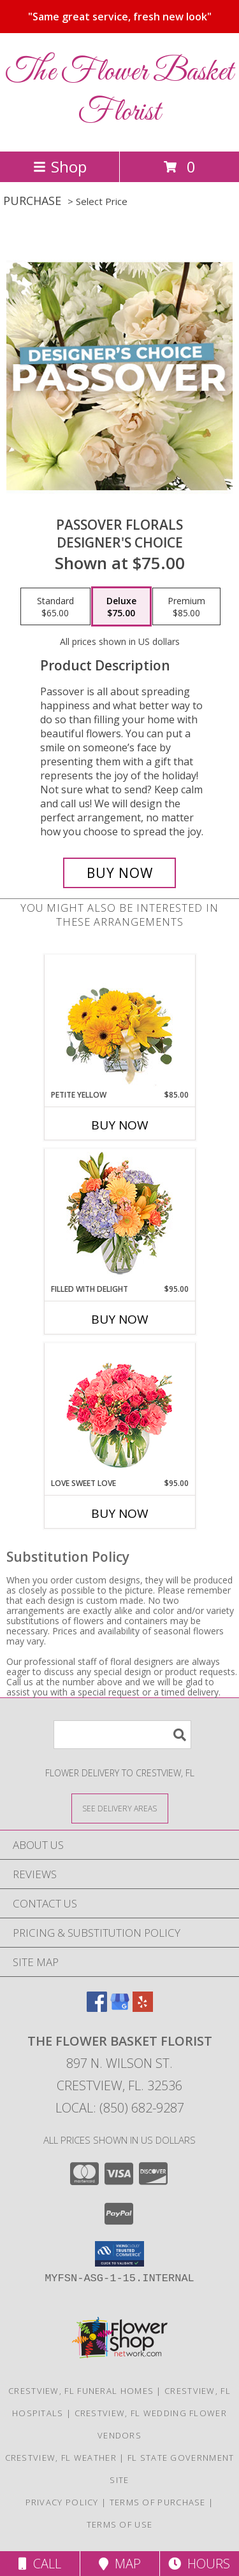 The height and width of the screenshot is (2576, 239). Describe the element at coordinates (119, 1410) in the screenshot. I see `[View Love Sweet Love Bouquet Info]` at that location.